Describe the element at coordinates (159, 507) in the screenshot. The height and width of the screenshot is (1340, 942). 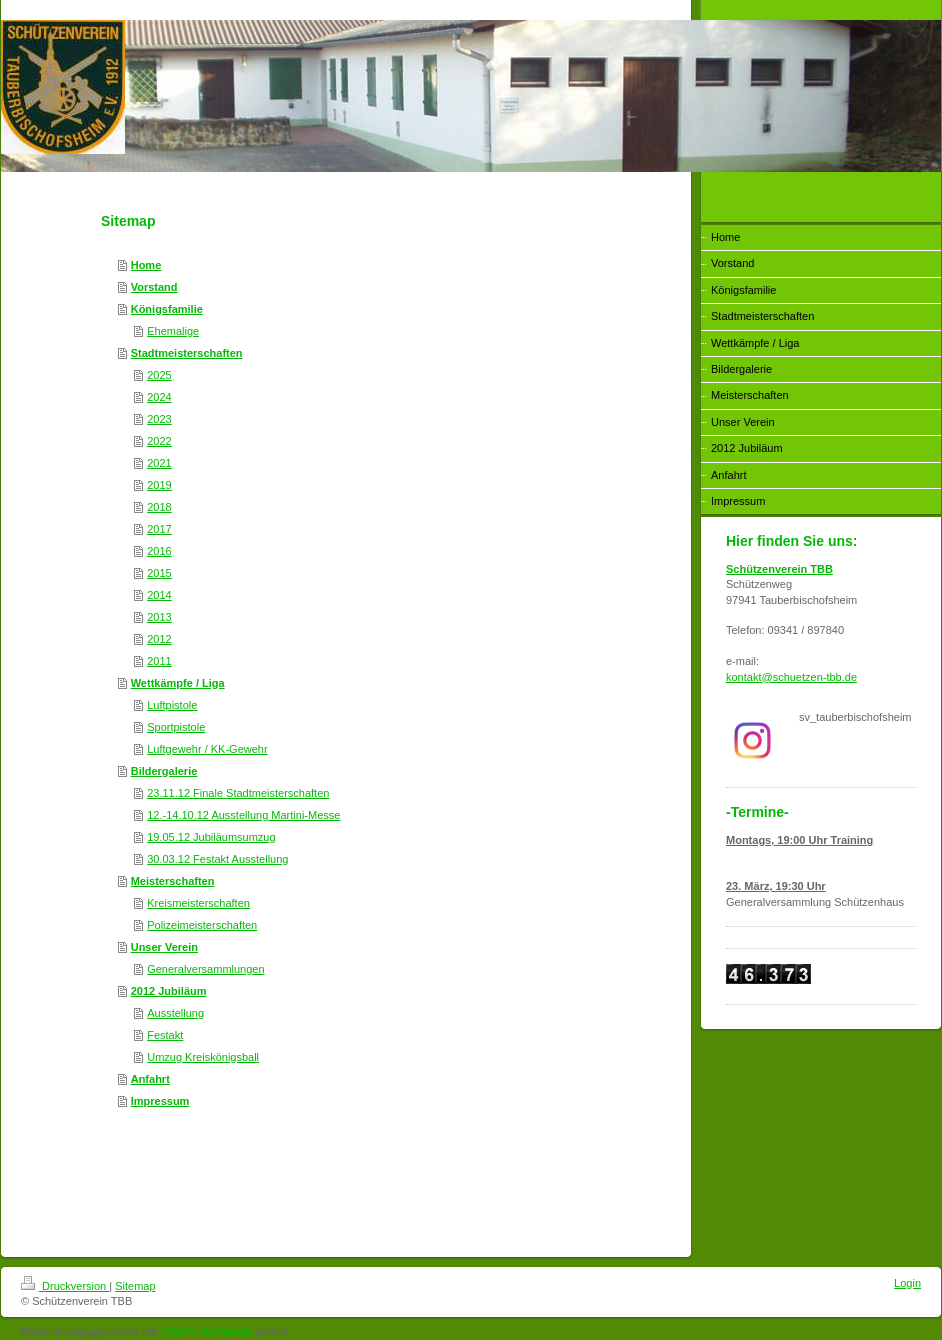
I see `2018` at that location.